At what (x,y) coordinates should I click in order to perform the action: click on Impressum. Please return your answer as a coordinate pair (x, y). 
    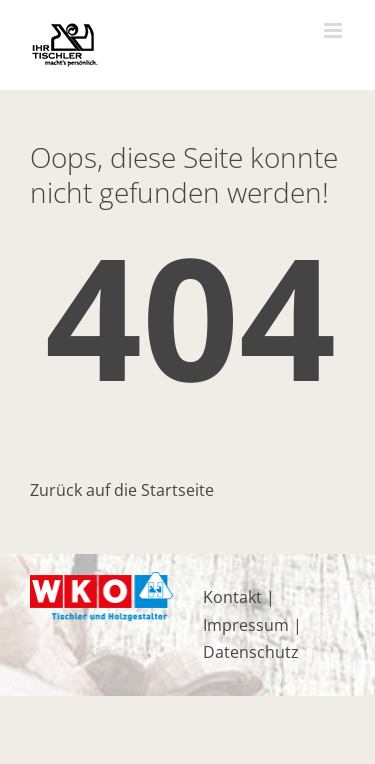
    Looking at the image, I should click on (246, 625).